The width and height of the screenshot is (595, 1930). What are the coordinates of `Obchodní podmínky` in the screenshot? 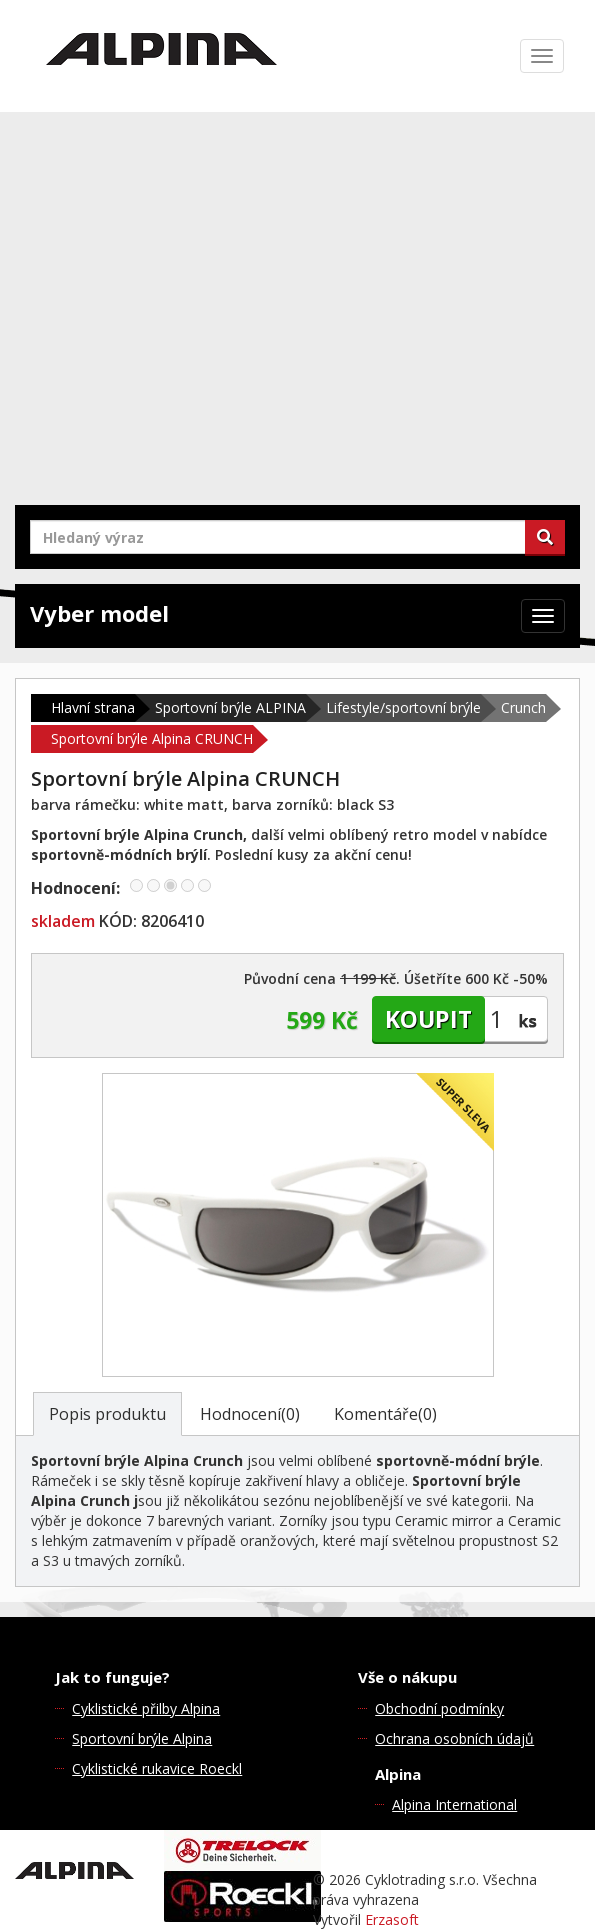 It's located at (439, 1708).